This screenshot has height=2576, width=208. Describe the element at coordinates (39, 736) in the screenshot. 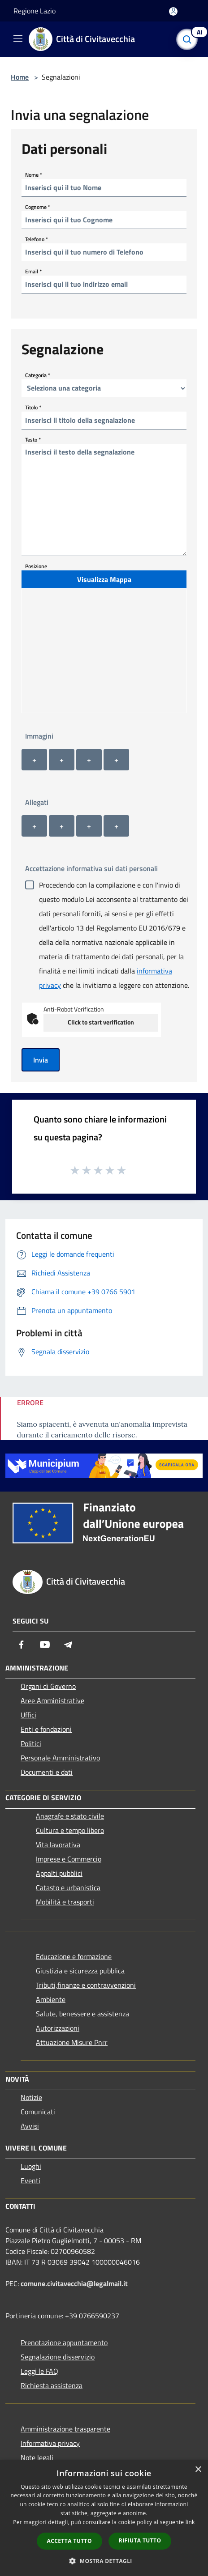

I see `Immagini` at that location.